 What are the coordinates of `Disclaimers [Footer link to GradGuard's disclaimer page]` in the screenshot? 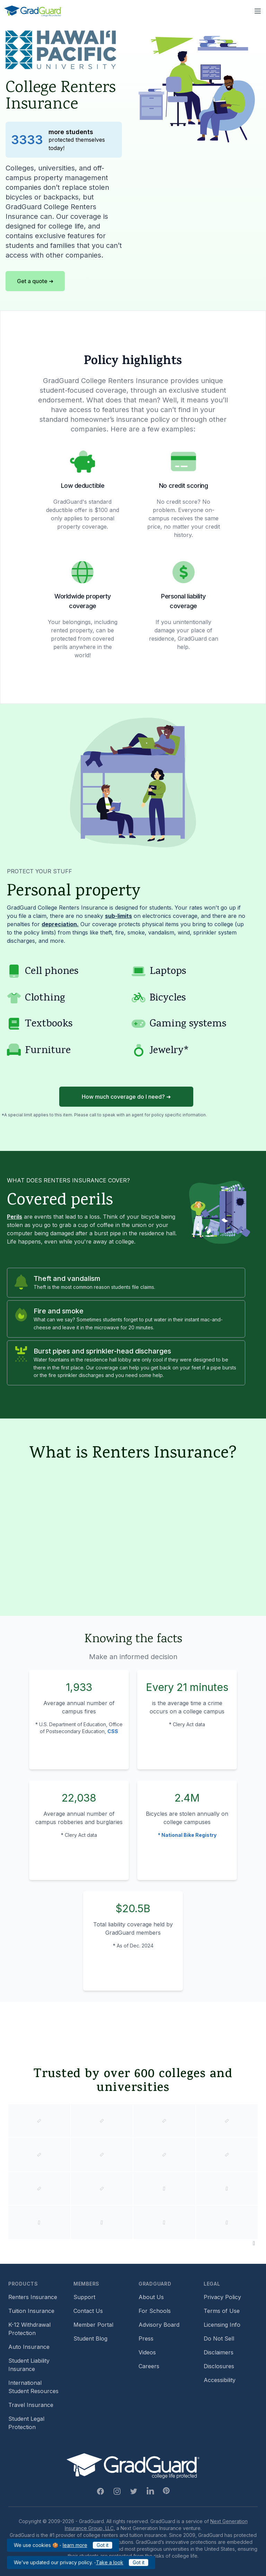 It's located at (218, 2352).